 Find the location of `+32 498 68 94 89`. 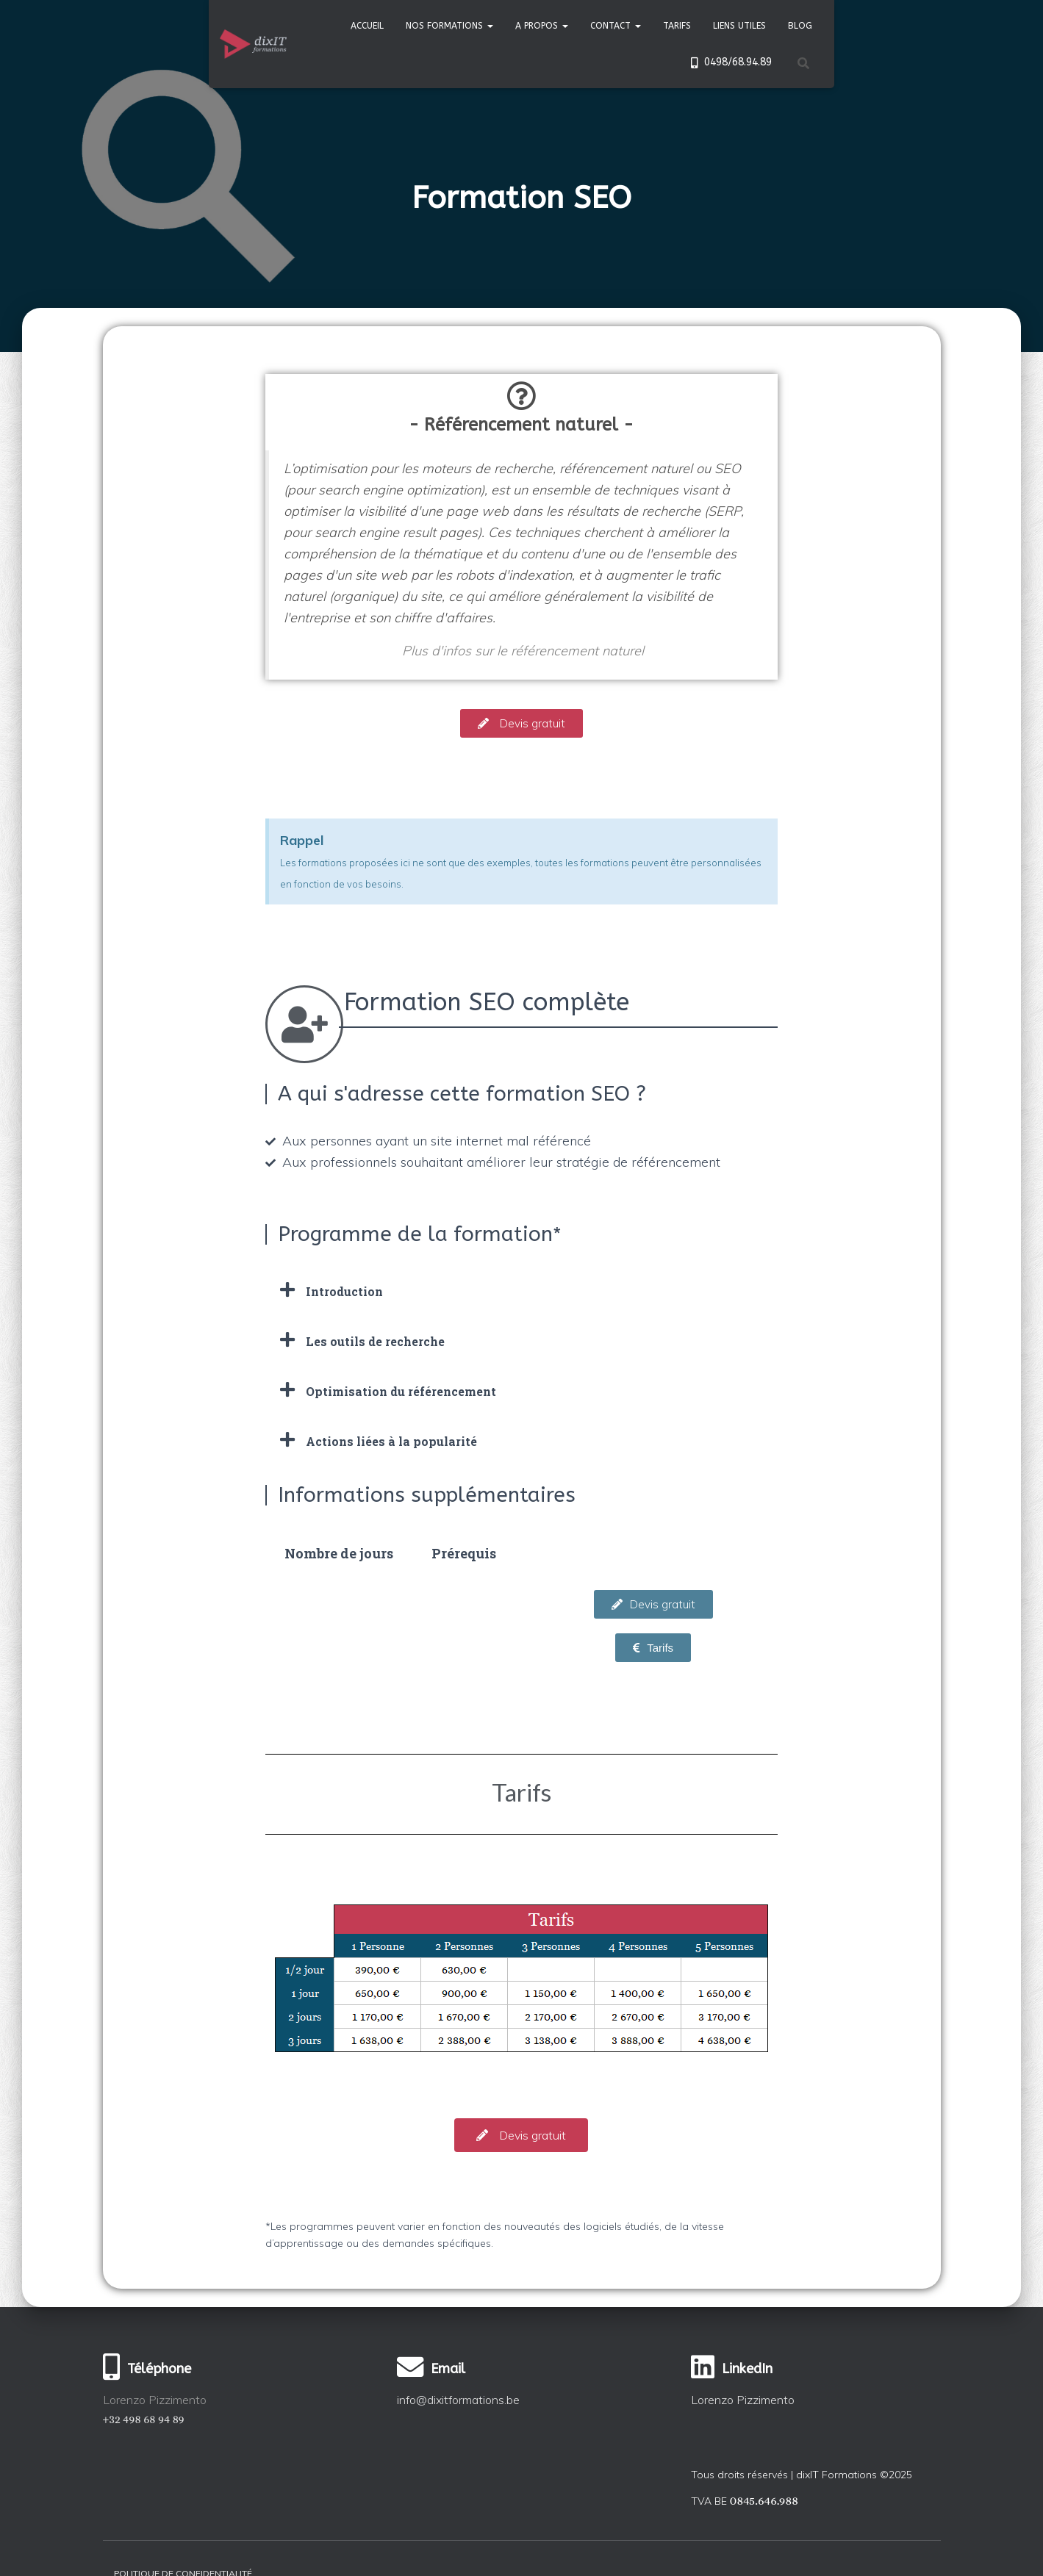

+32 498 68 94 89 is located at coordinates (143, 2419).